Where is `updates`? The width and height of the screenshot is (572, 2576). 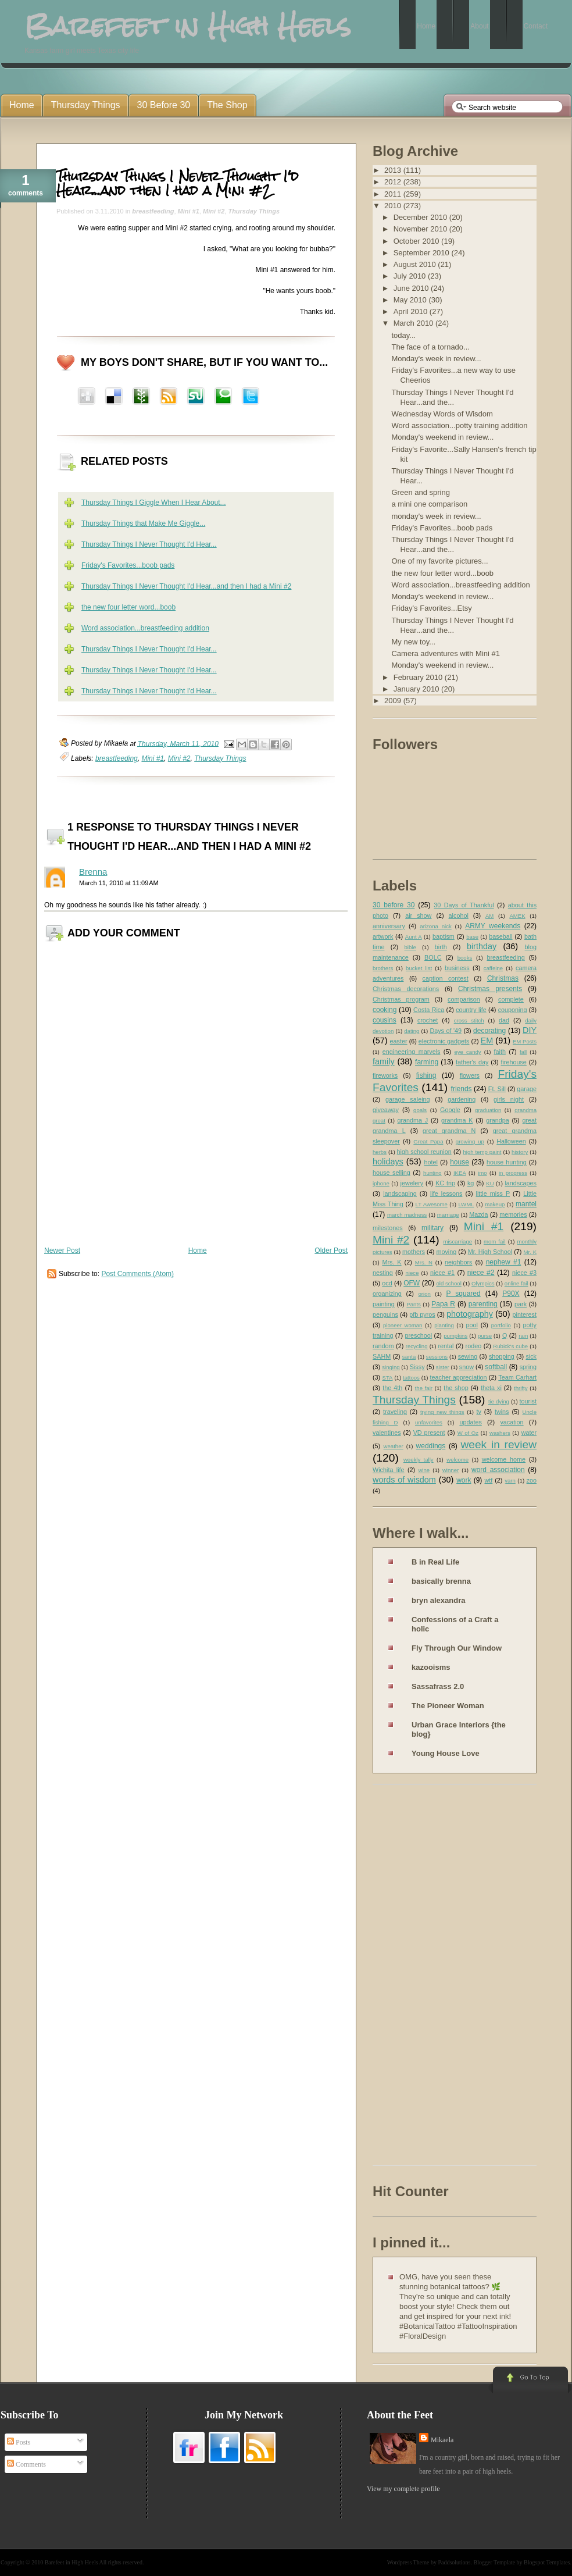
updates is located at coordinates (470, 1422).